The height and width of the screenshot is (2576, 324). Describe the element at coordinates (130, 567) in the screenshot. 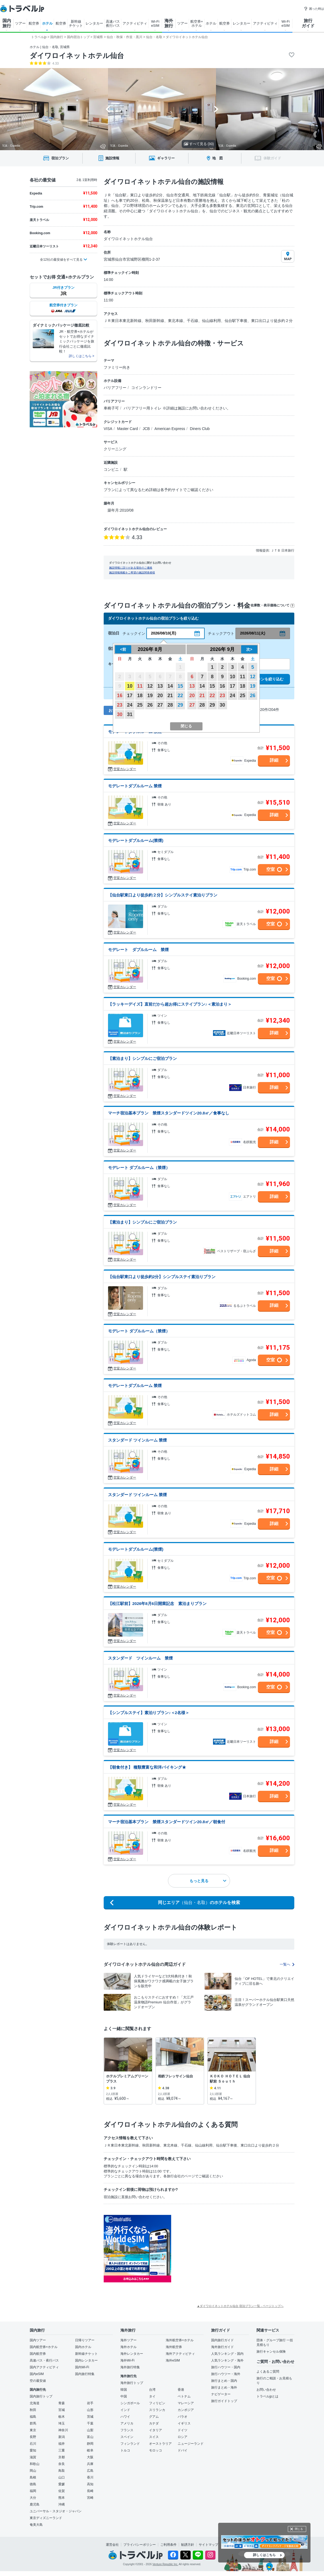

I see `施設情報に誤りがある場合のご連絡` at that location.